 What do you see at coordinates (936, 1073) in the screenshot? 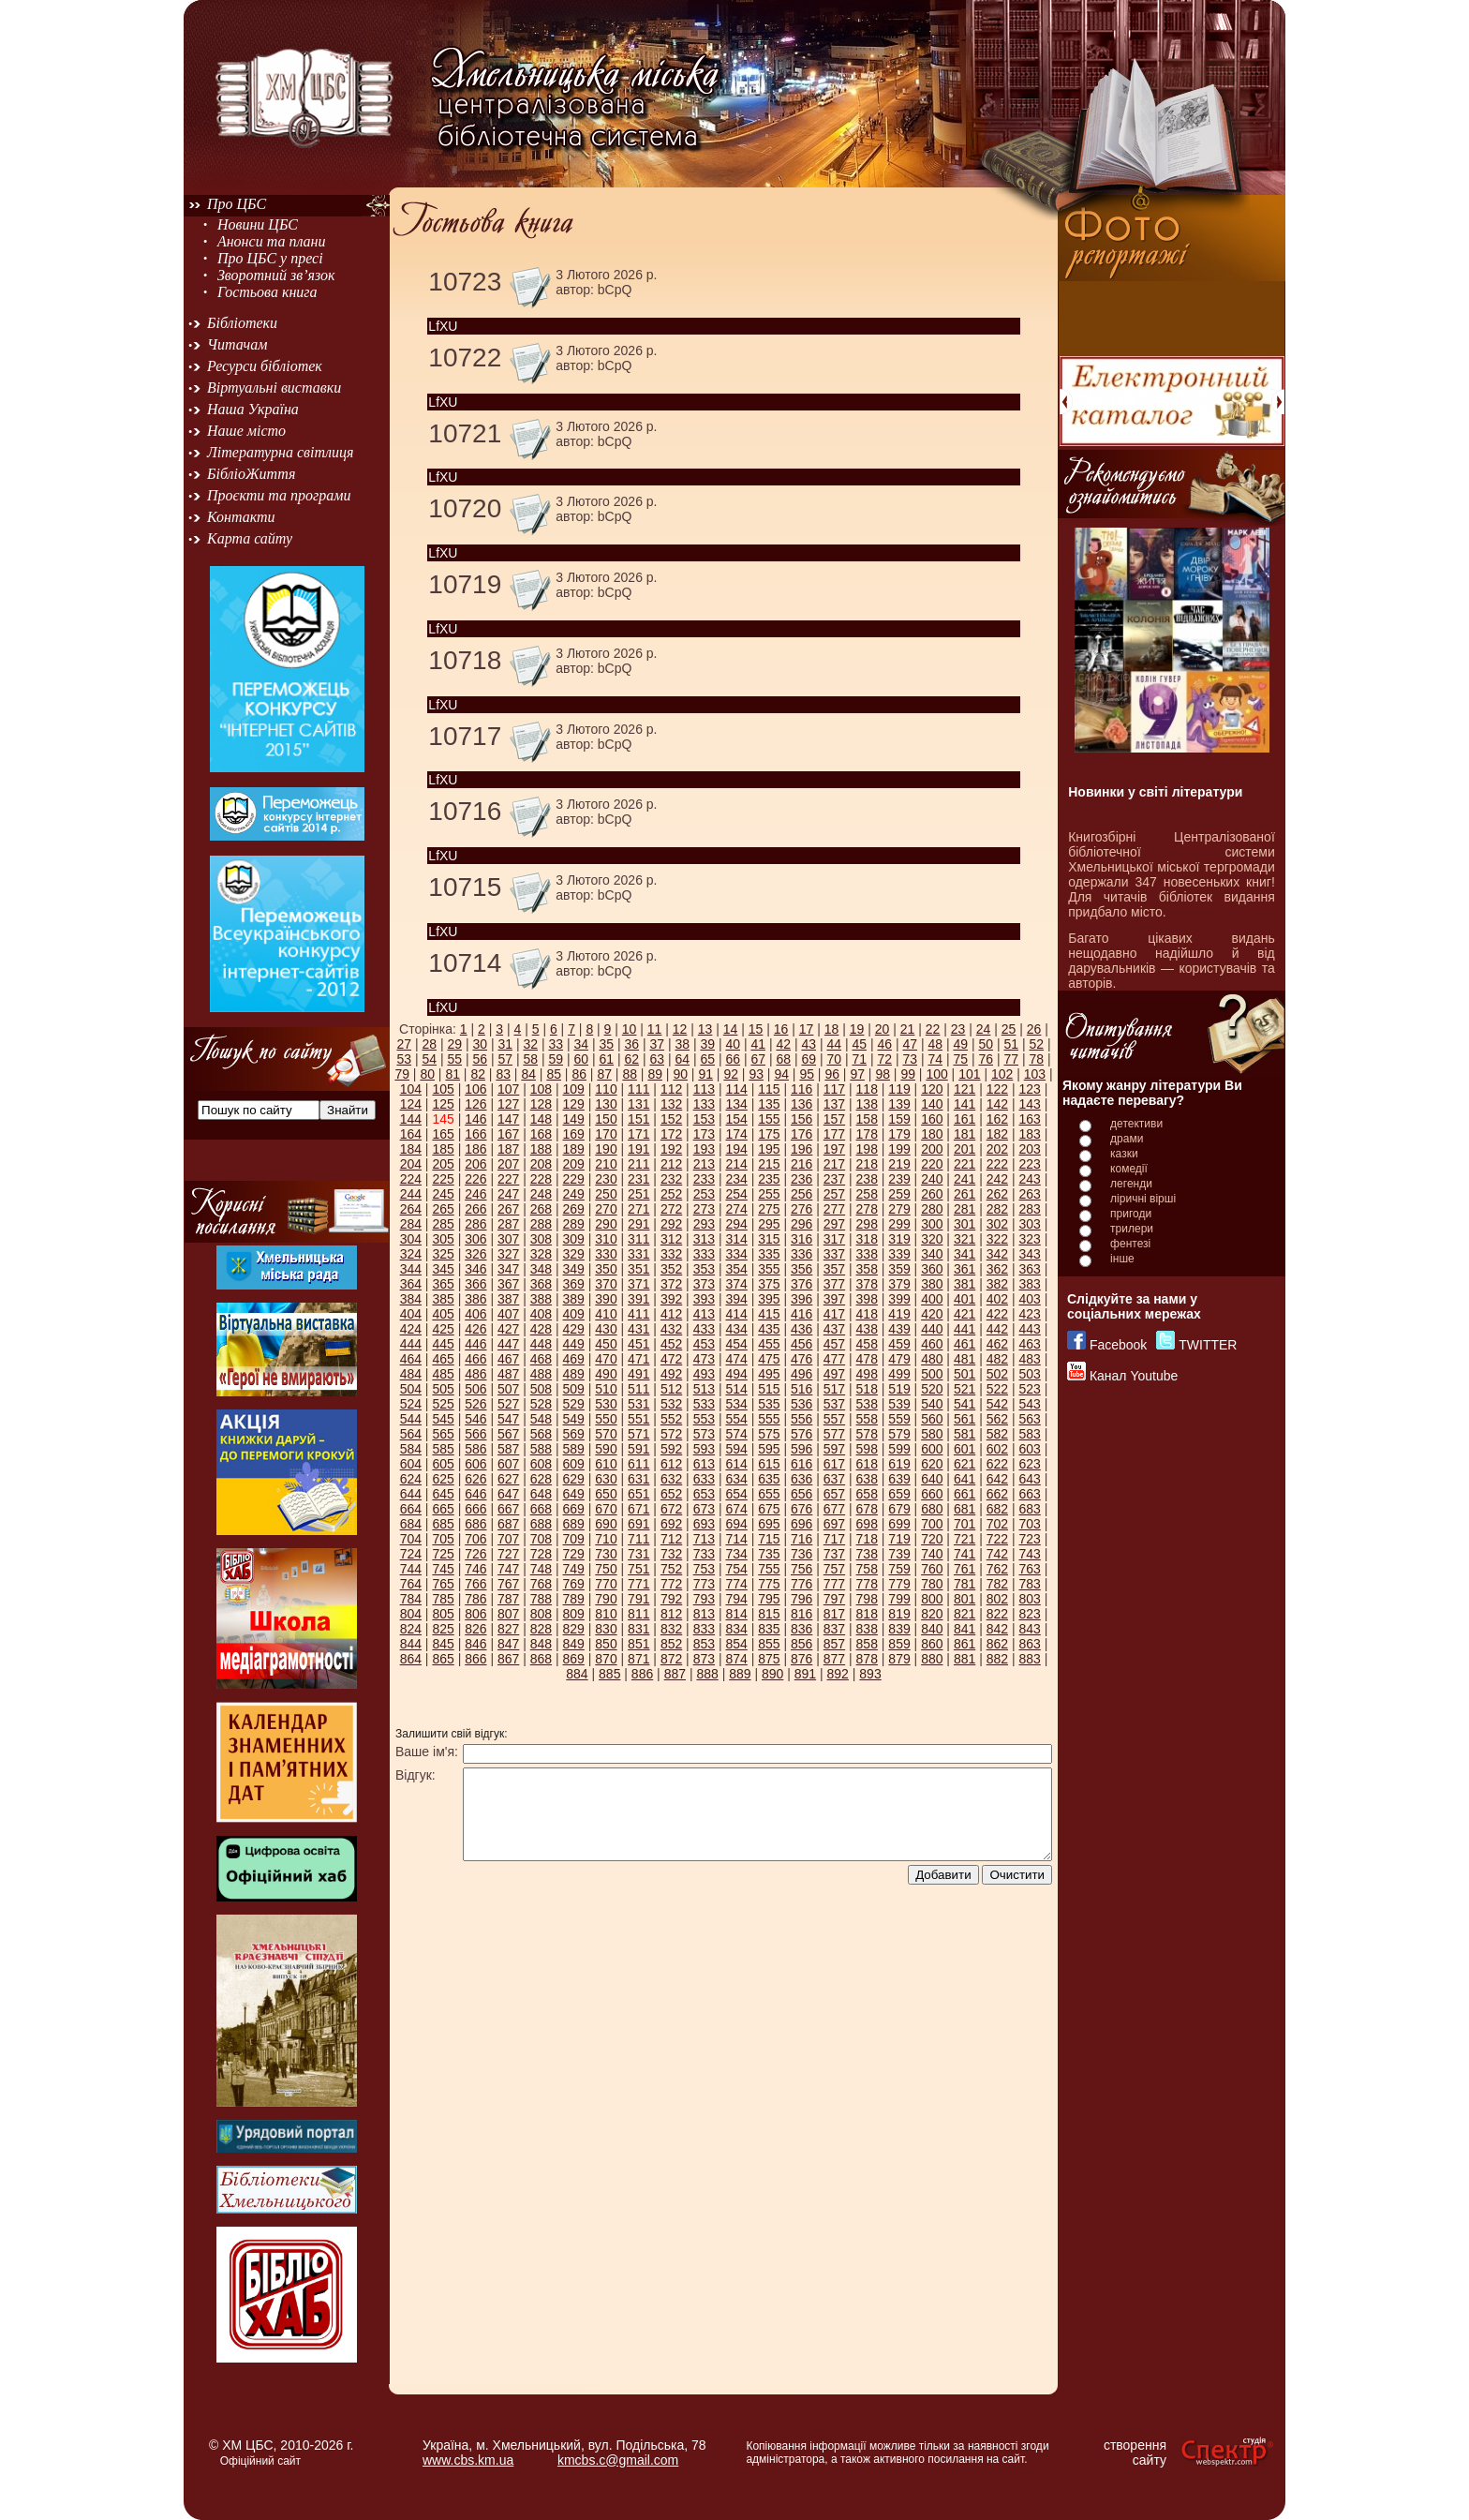
I see `100` at bounding box center [936, 1073].